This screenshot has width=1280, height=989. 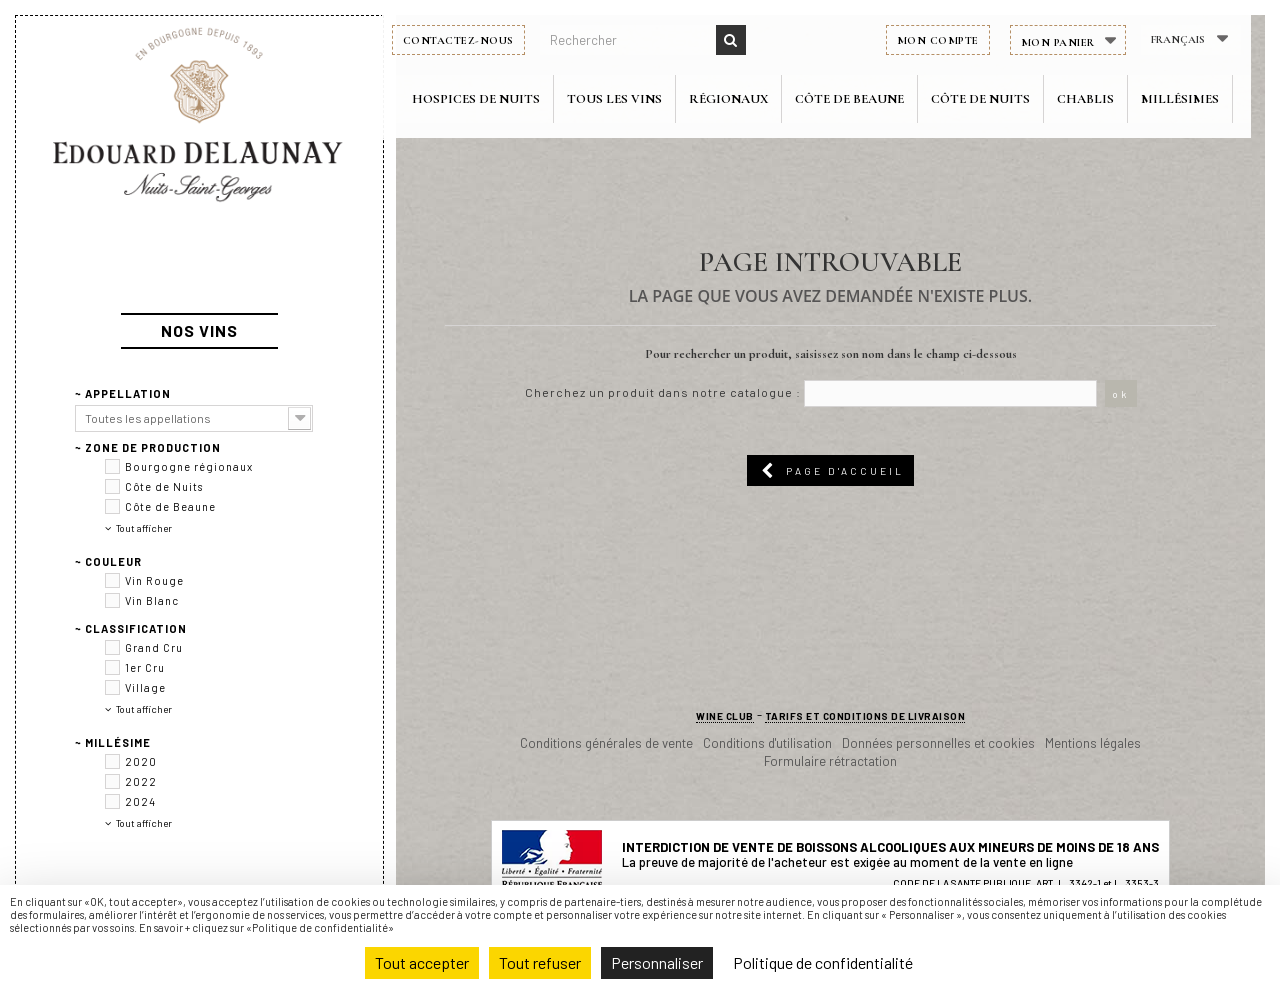 I want to click on Tout refuser [Cookies : Tout refuser], so click(x=540, y=962).